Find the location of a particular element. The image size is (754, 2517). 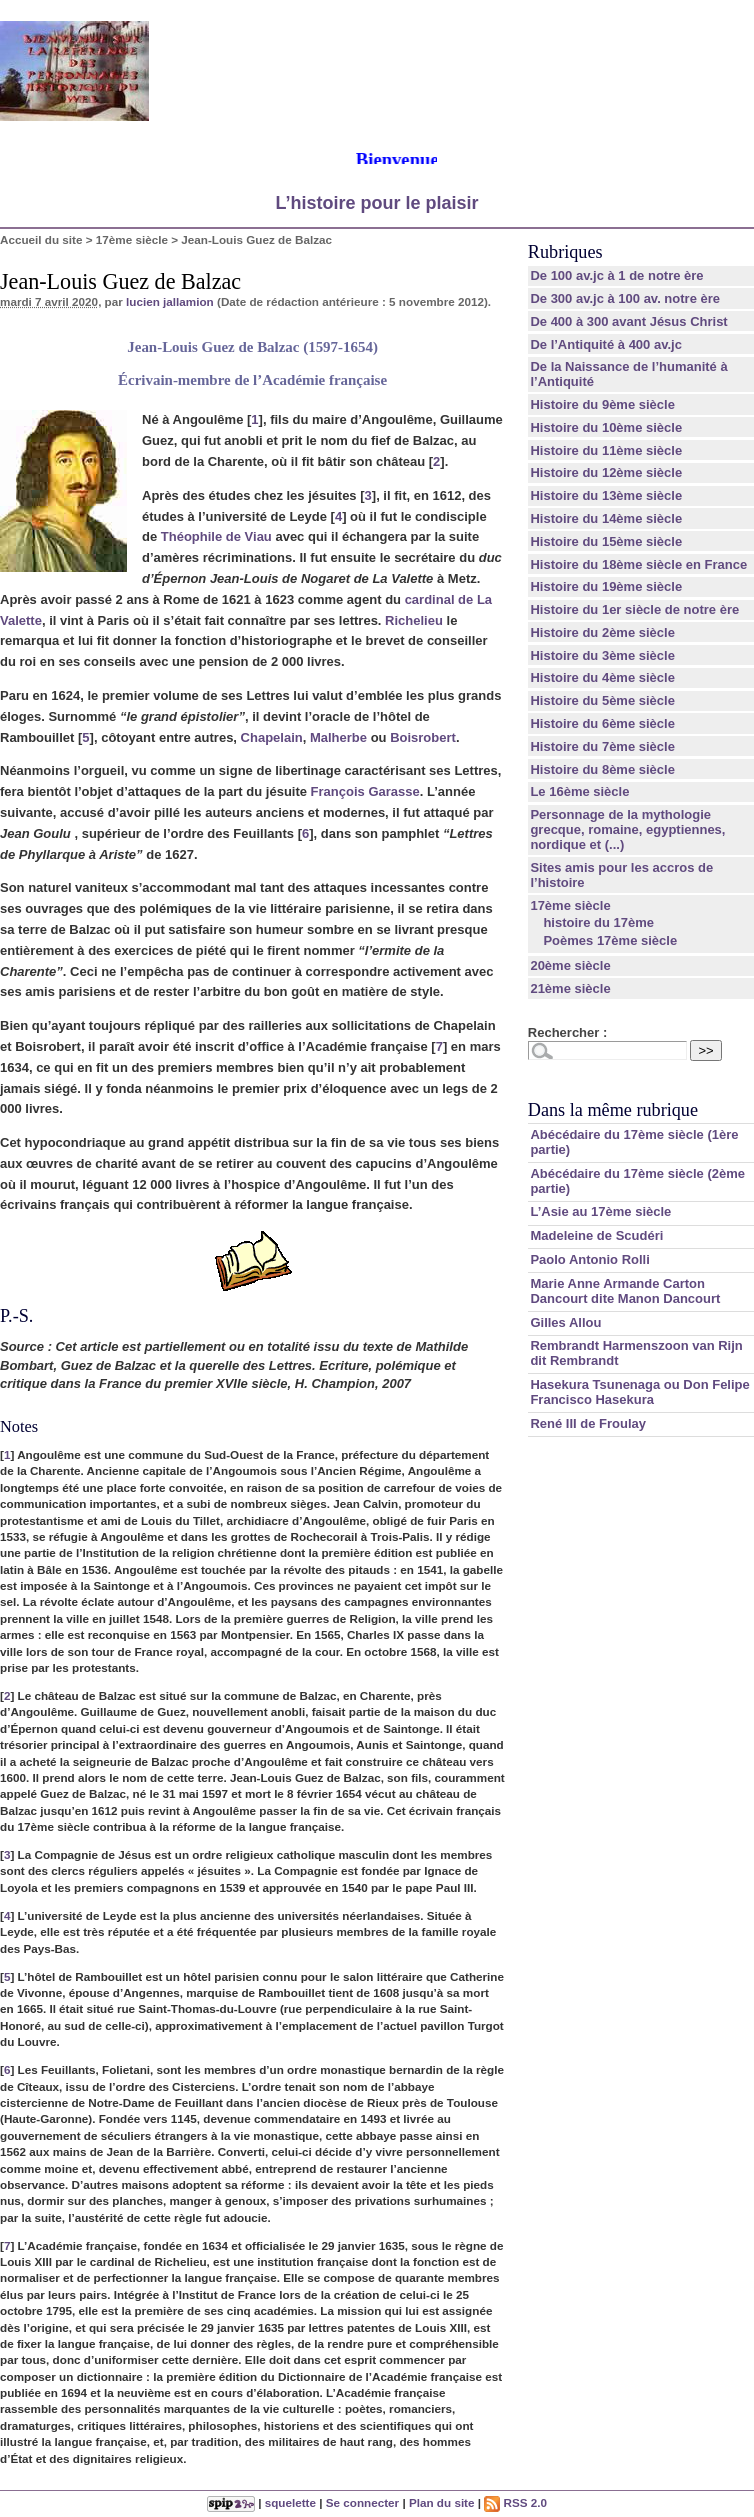

Histoire du 6ème siècle is located at coordinates (602, 723).